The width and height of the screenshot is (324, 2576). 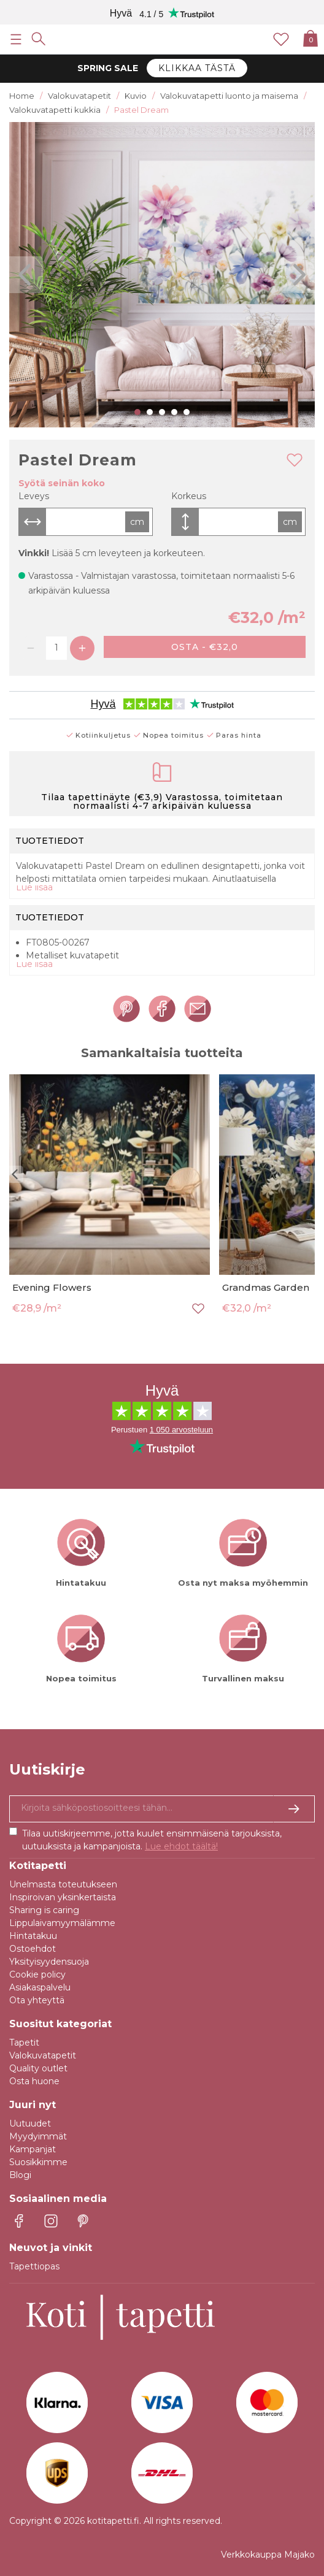 What do you see at coordinates (38, 2136) in the screenshot?
I see `Myydyimmät` at bounding box center [38, 2136].